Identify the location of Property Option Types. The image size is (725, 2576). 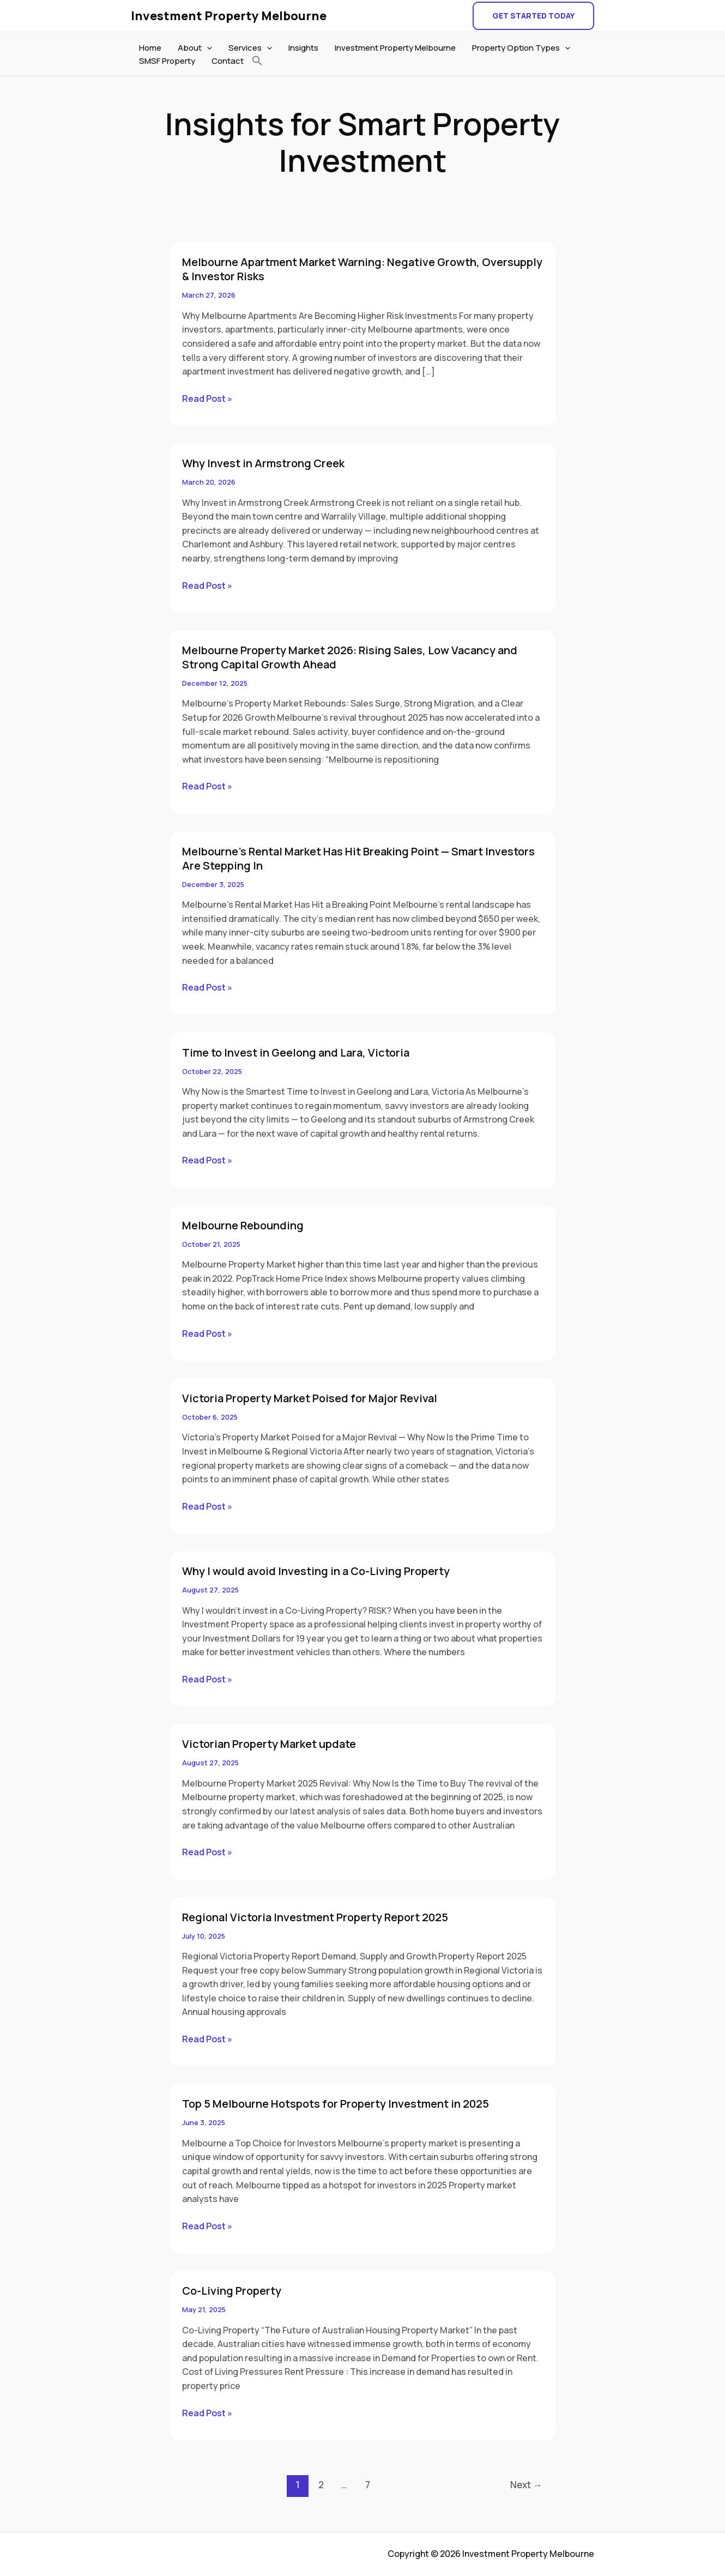
(521, 48).